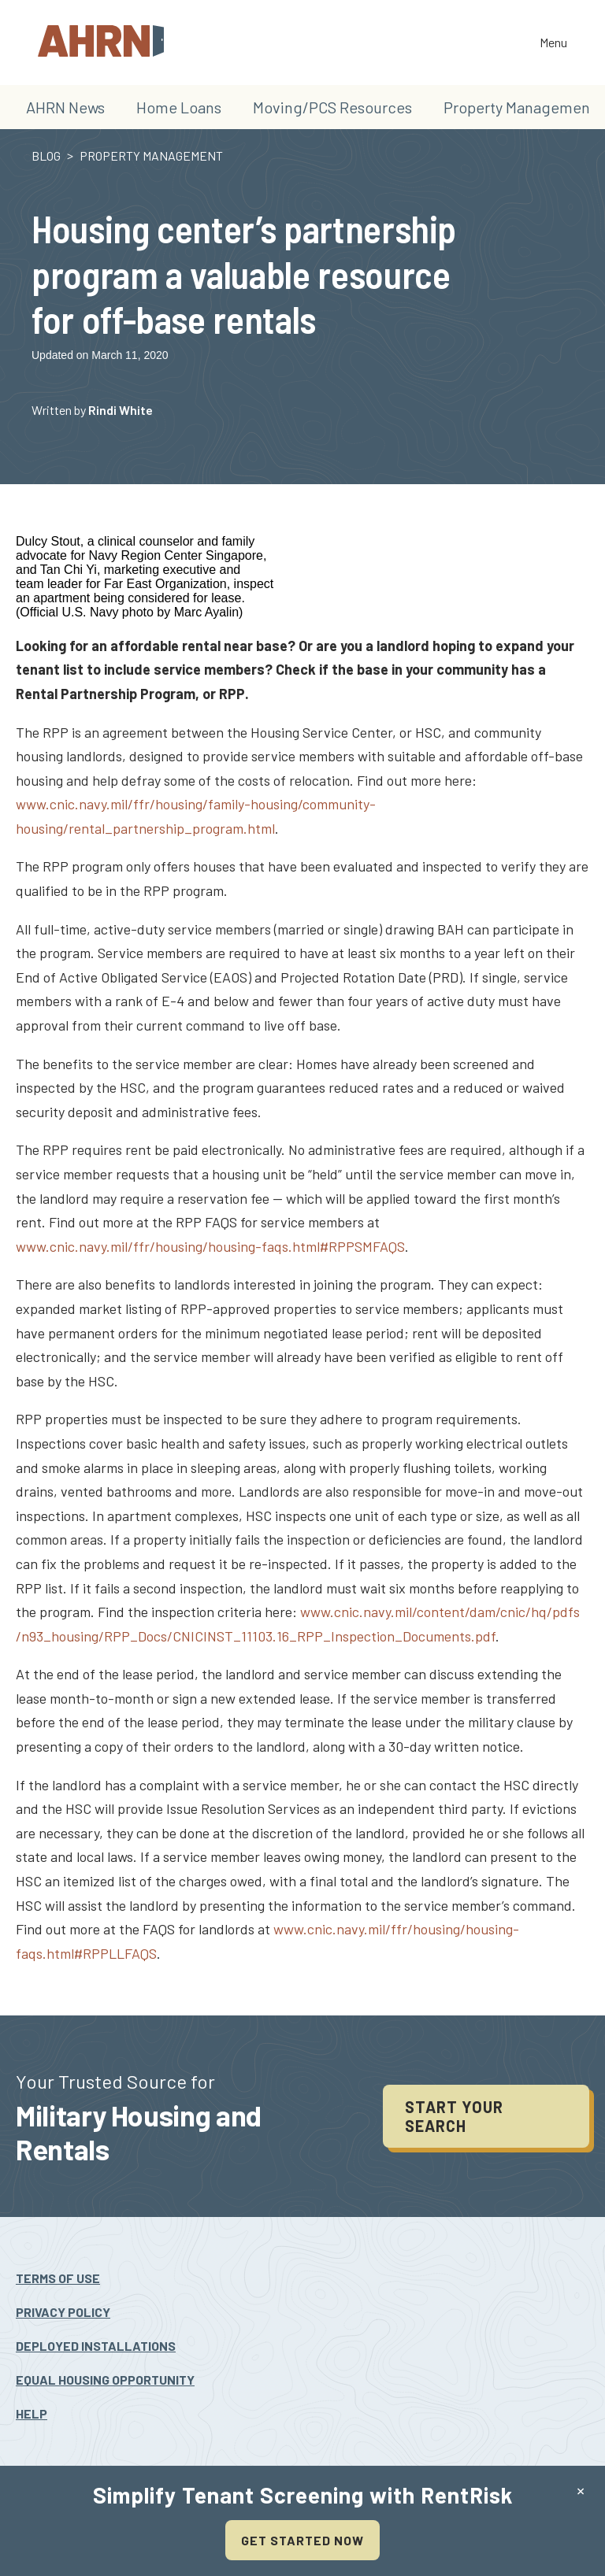 Image resolution: width=605 pixels, height=2576 pixels. Describe the element at coordinates (65, 107) in the screenshot. I see `AHRN News` at that location.